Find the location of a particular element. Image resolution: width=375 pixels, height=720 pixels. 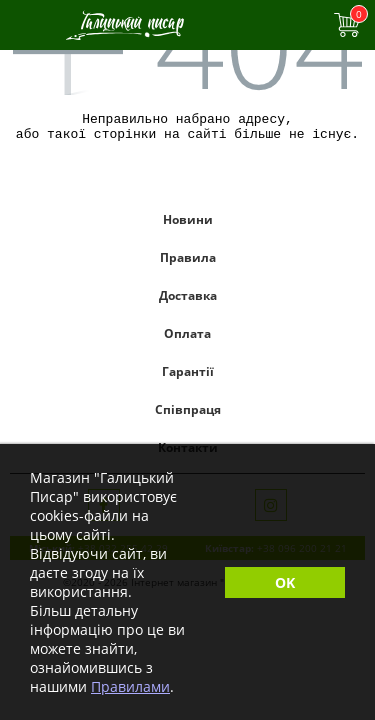

Новини is located at coordinates (188, 225).